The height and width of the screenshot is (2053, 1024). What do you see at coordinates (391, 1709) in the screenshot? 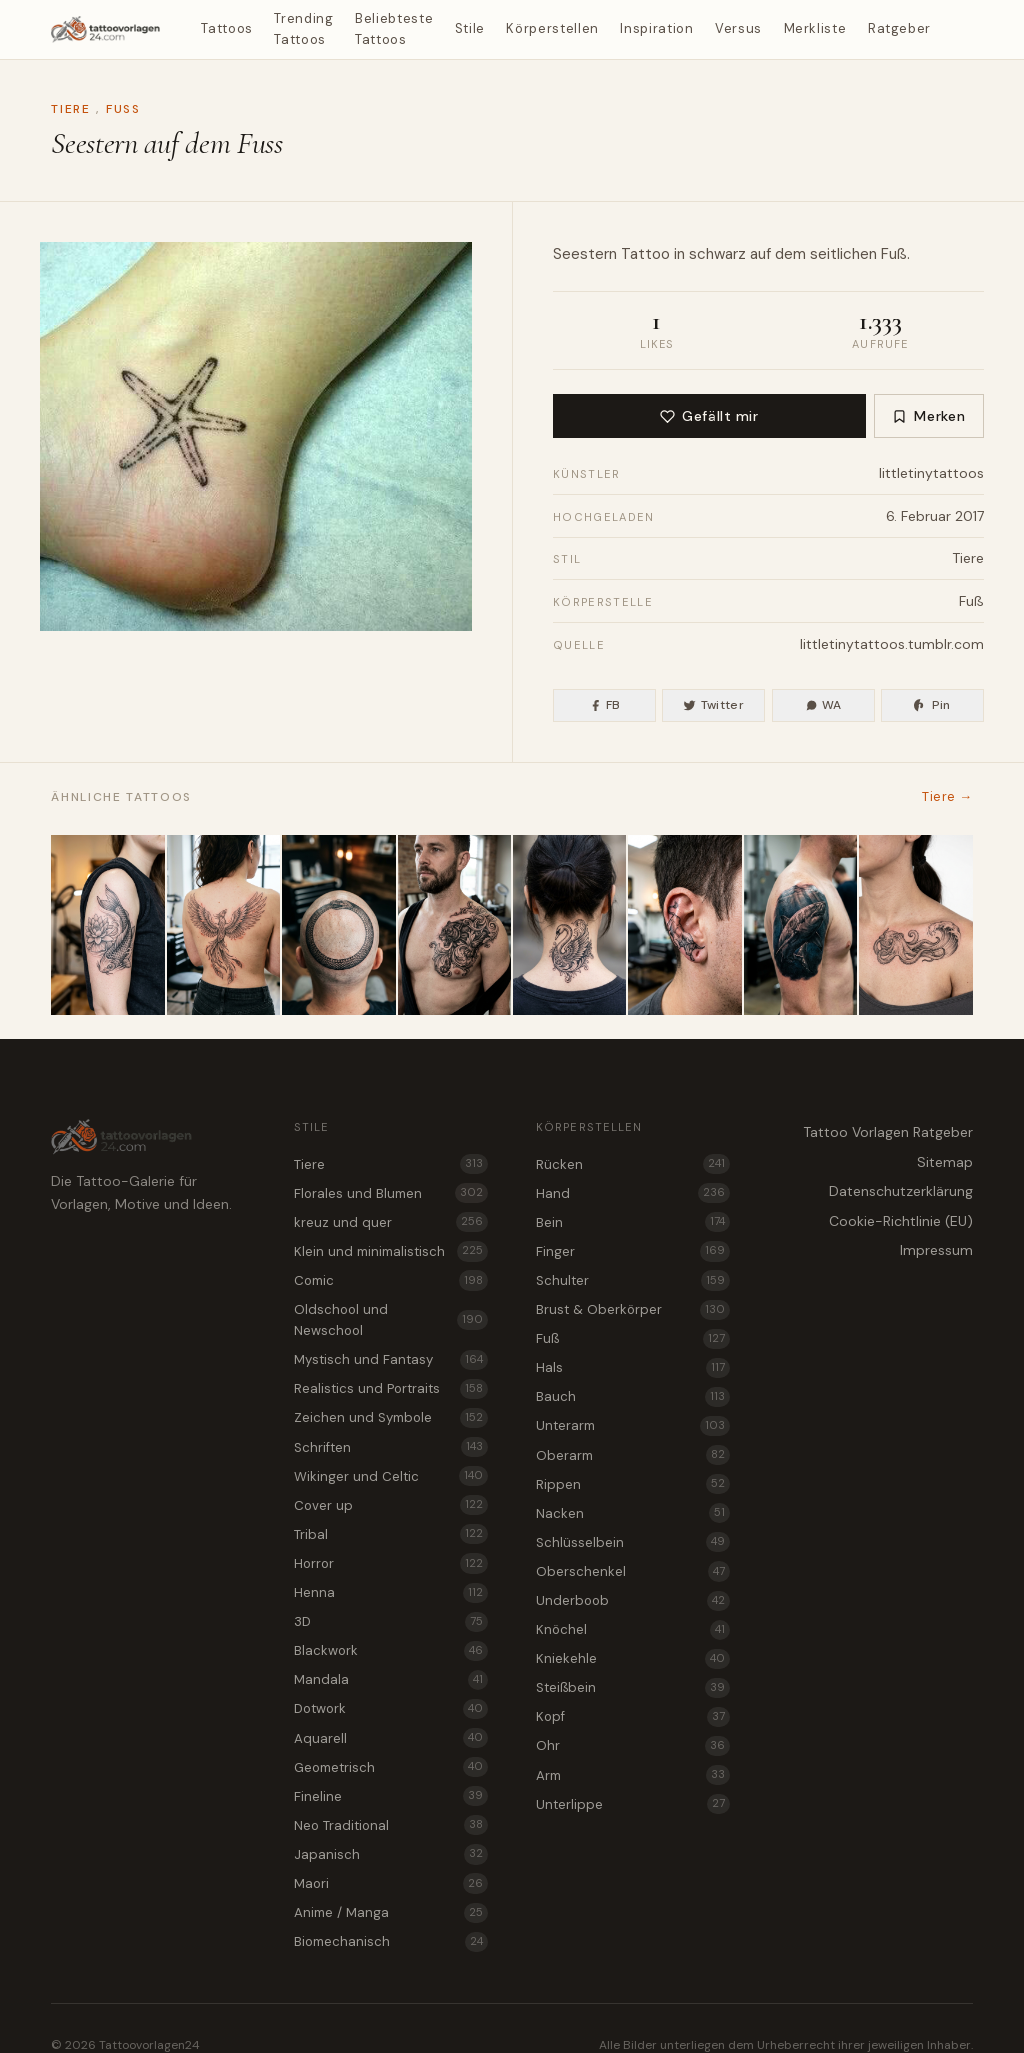
I see `Dotwork` at bounding box center [391, 1709].